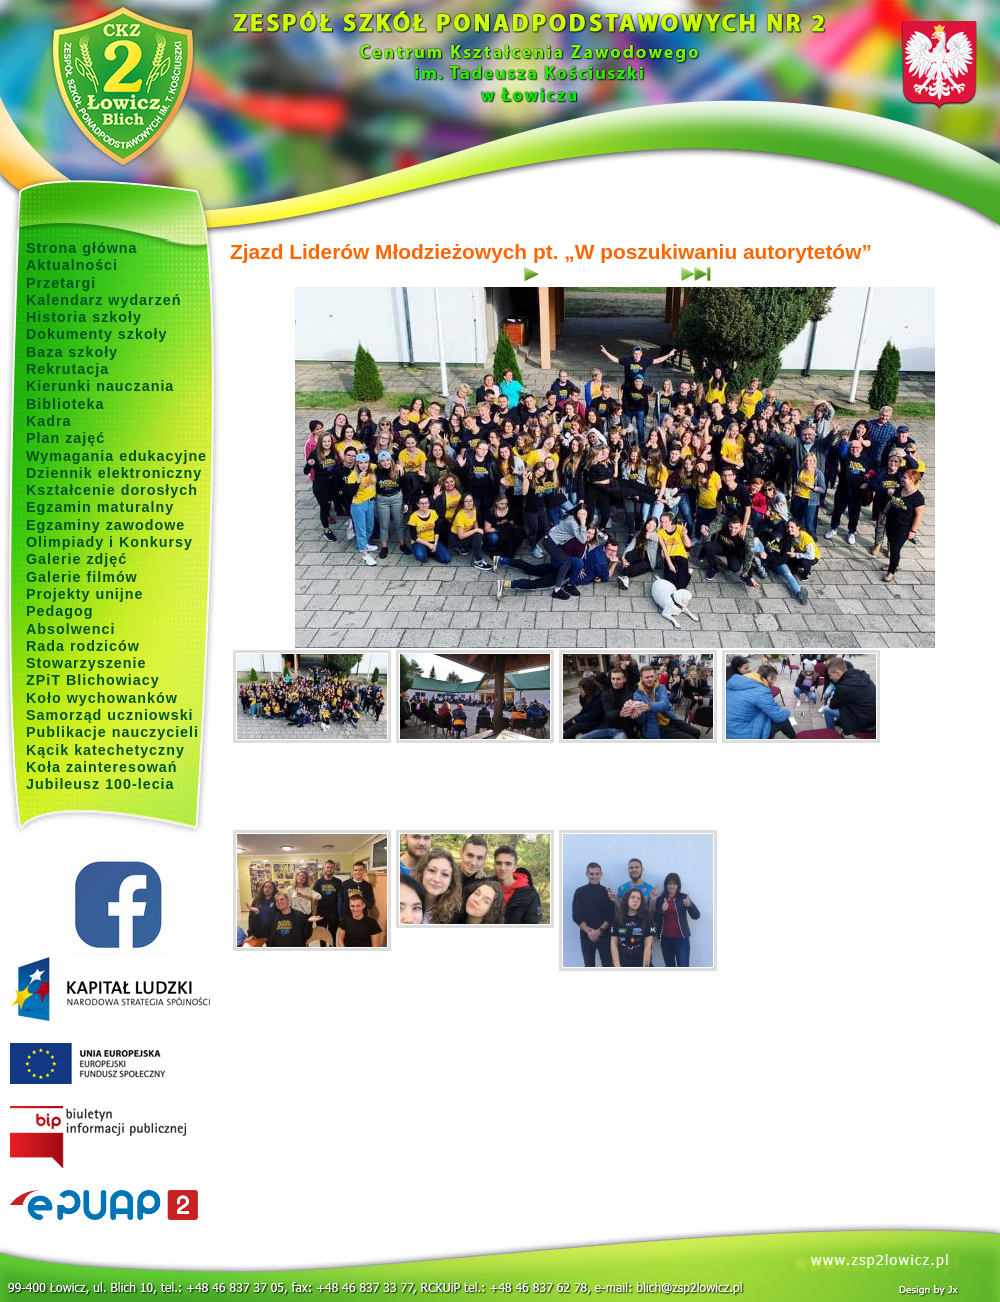  What do you see at coordinates (102, 767) in the screenshot?
I see `Koła zainteresowań` at bounding box center [102, 767].